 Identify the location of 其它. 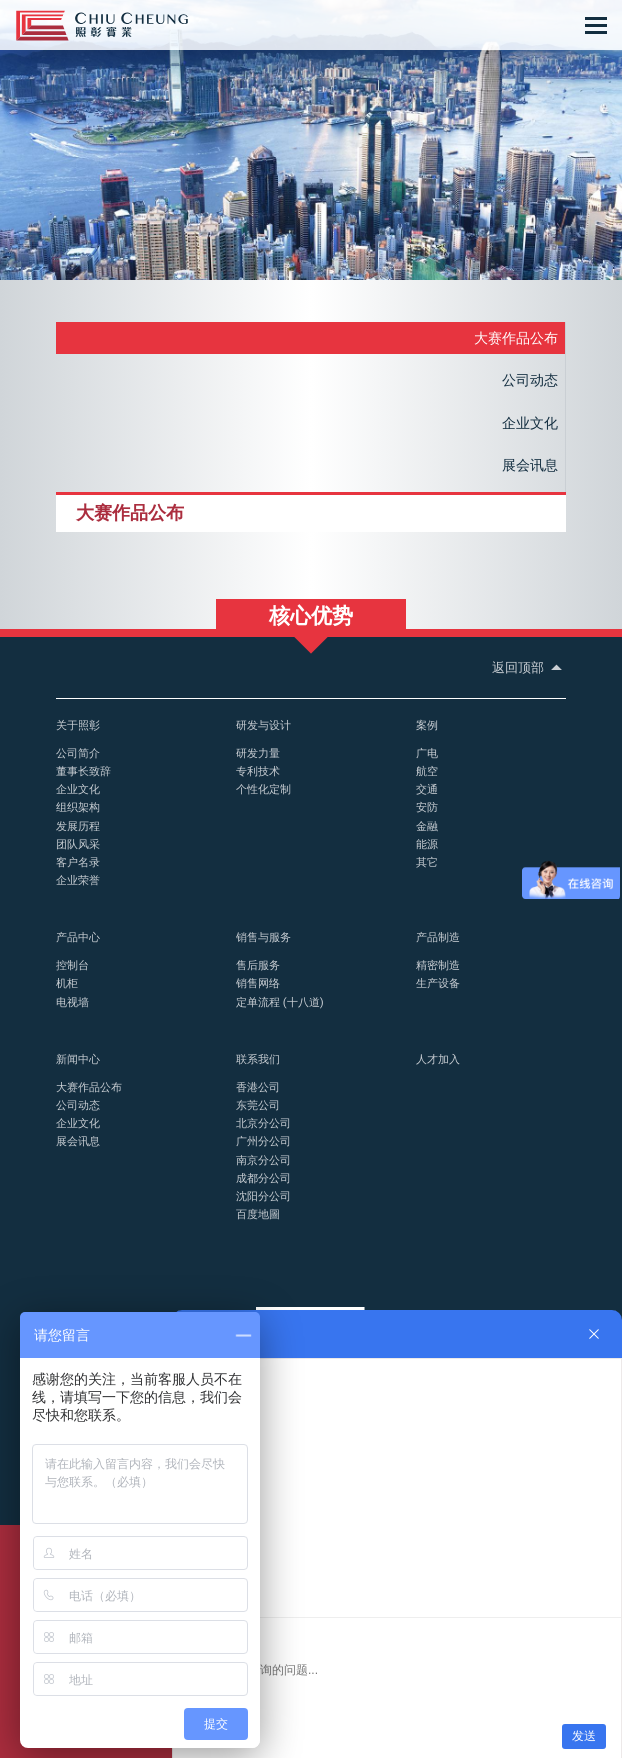
(427, 862).